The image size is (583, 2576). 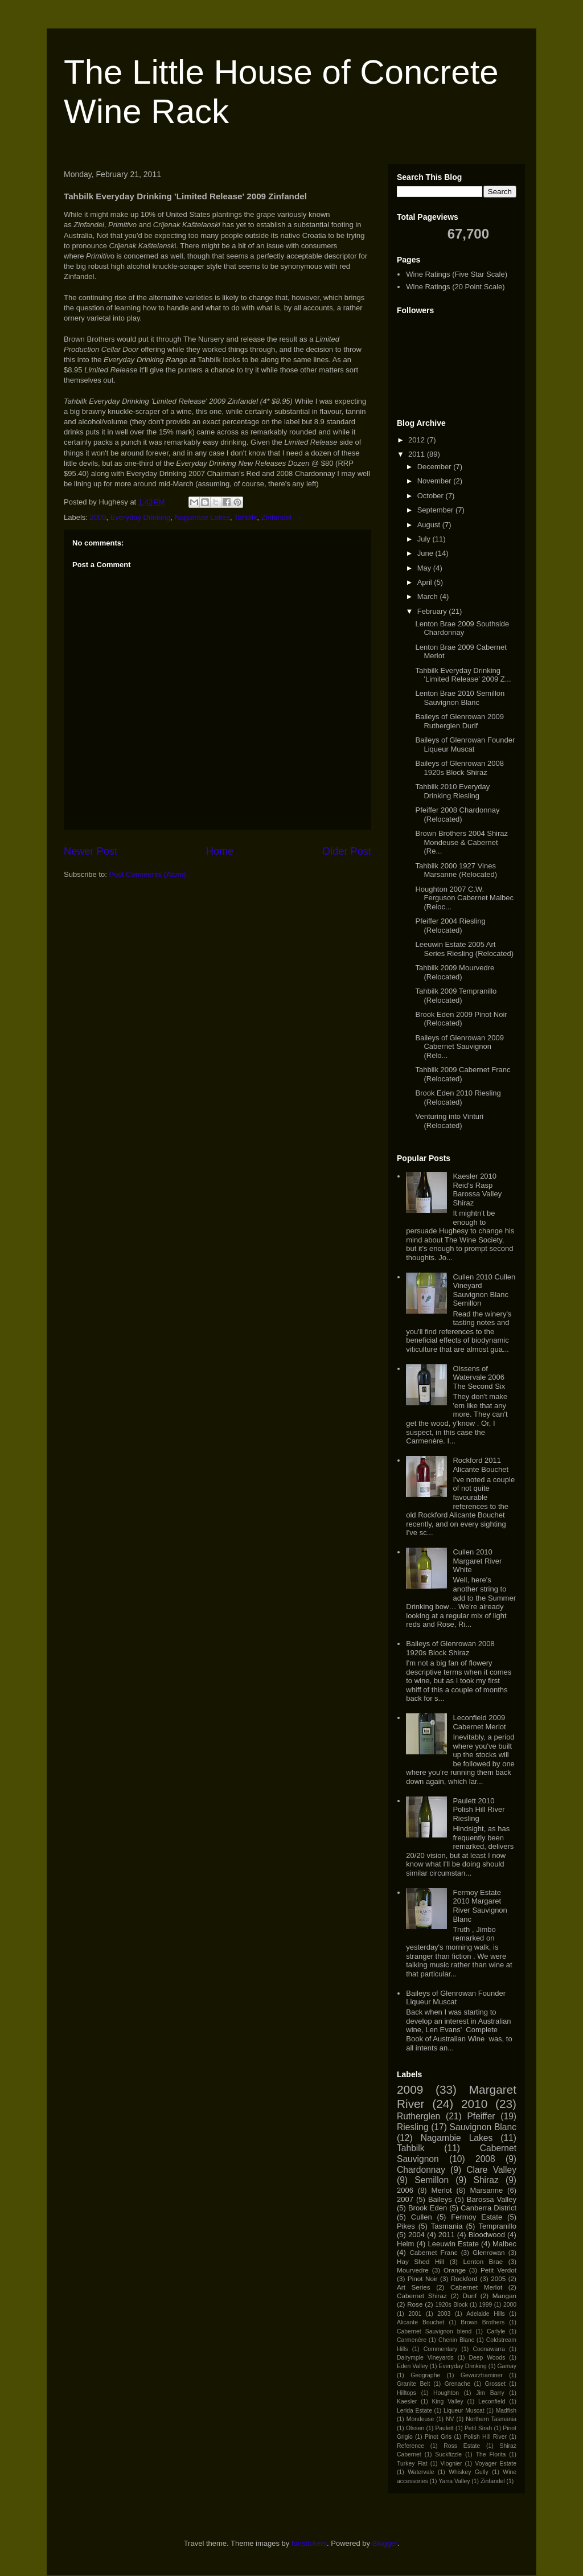 What do you see at coordinates (425, 539) in the screenshot?
I see `July` at bounding box center [425, 539].